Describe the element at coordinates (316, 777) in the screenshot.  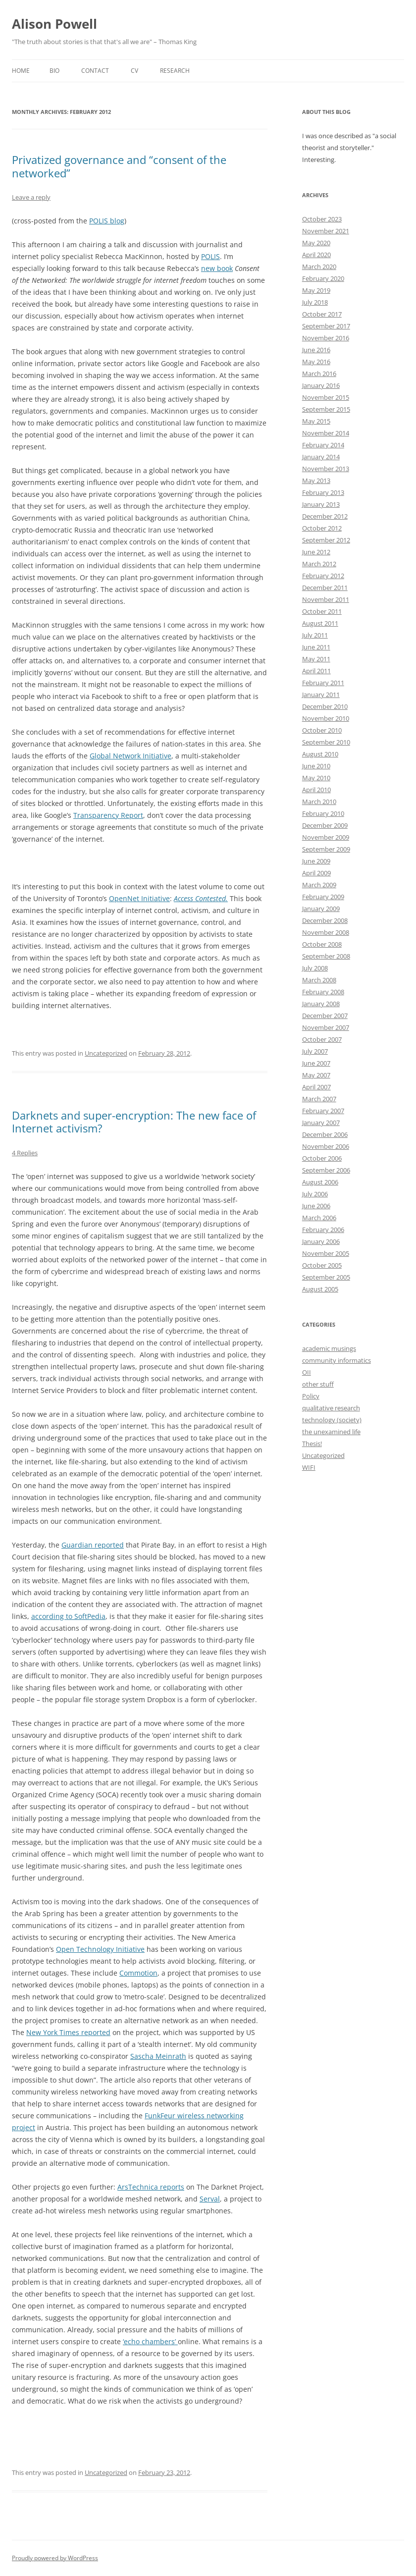
I see `May 2010` at that location.